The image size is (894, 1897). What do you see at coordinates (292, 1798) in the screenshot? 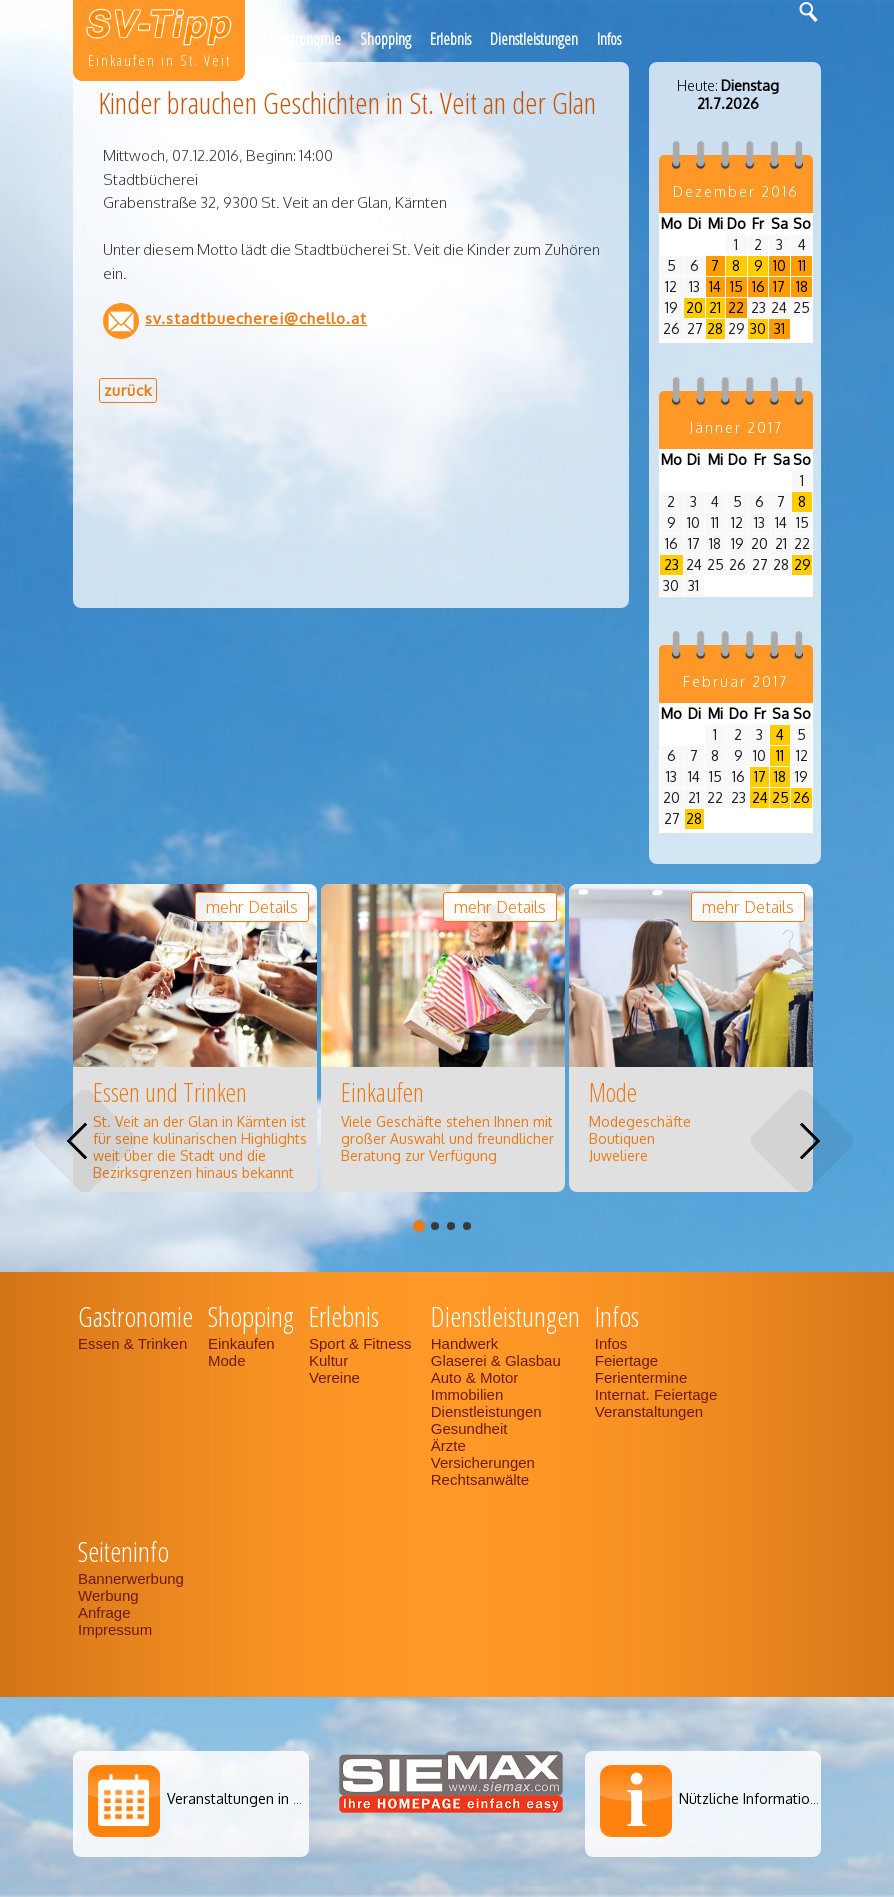
I see `Veranstaltungen in St. Veit an der Glan` at bounding box center [292, 1798].